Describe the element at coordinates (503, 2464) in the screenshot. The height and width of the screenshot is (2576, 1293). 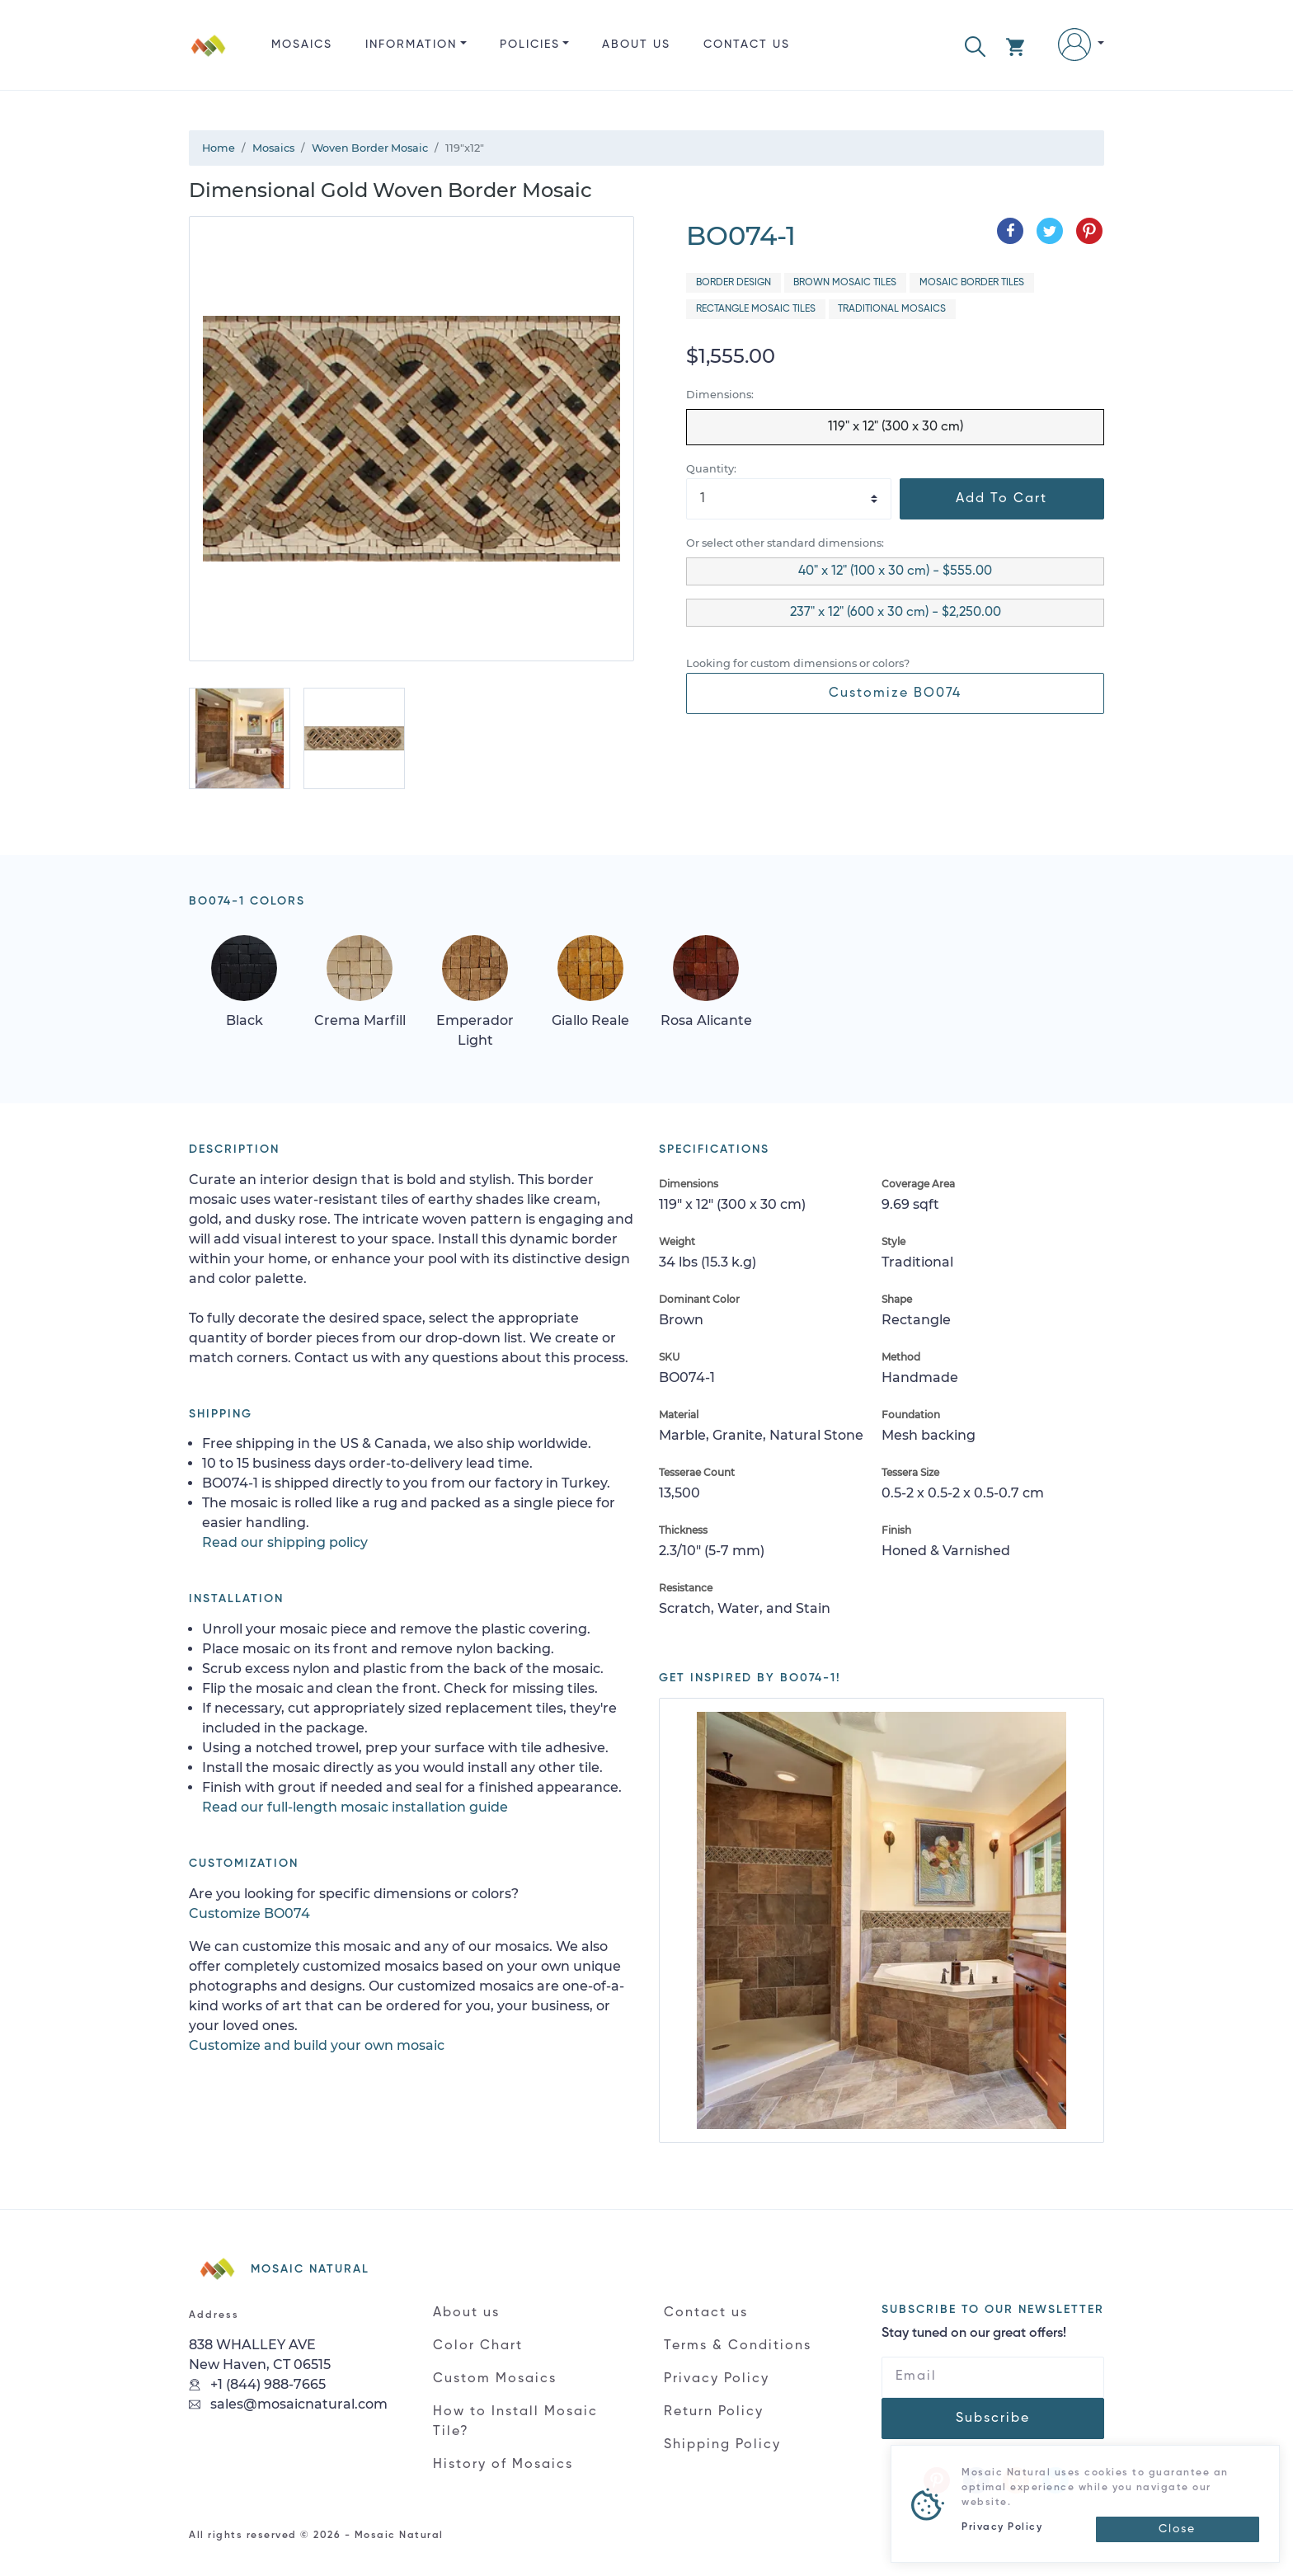
I see `History of Mosaics` at that location.